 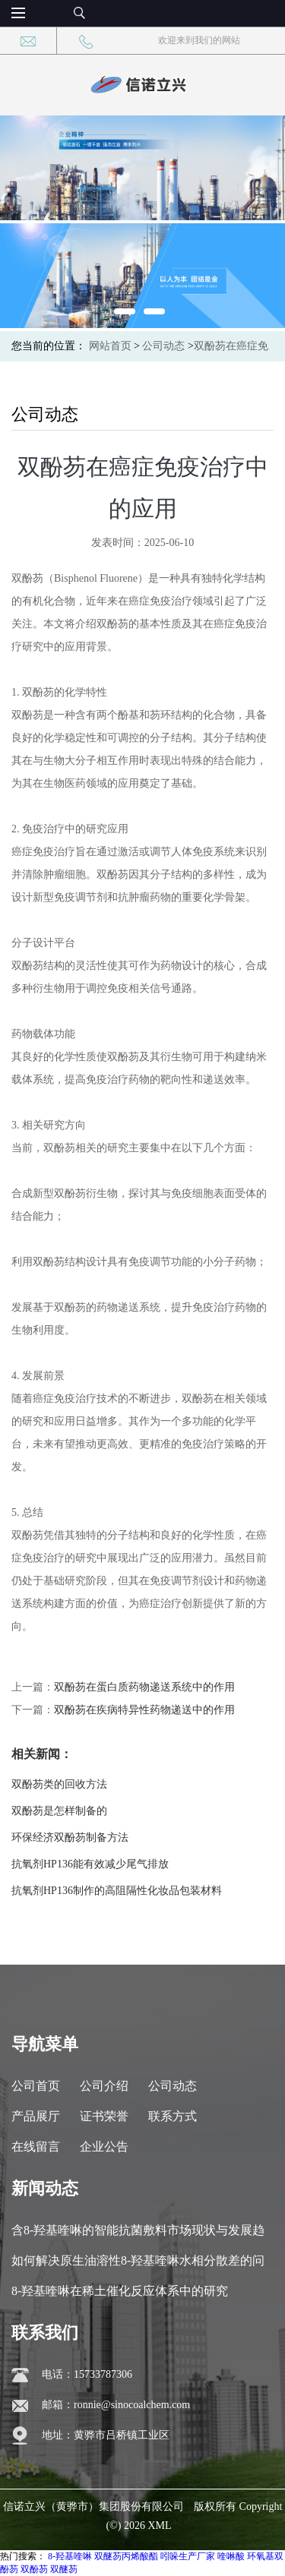 What do you see at coordinates (187, 2556) in the screenshot?
I see `吲哚生产厂家` at bounding box center [187, 2556].